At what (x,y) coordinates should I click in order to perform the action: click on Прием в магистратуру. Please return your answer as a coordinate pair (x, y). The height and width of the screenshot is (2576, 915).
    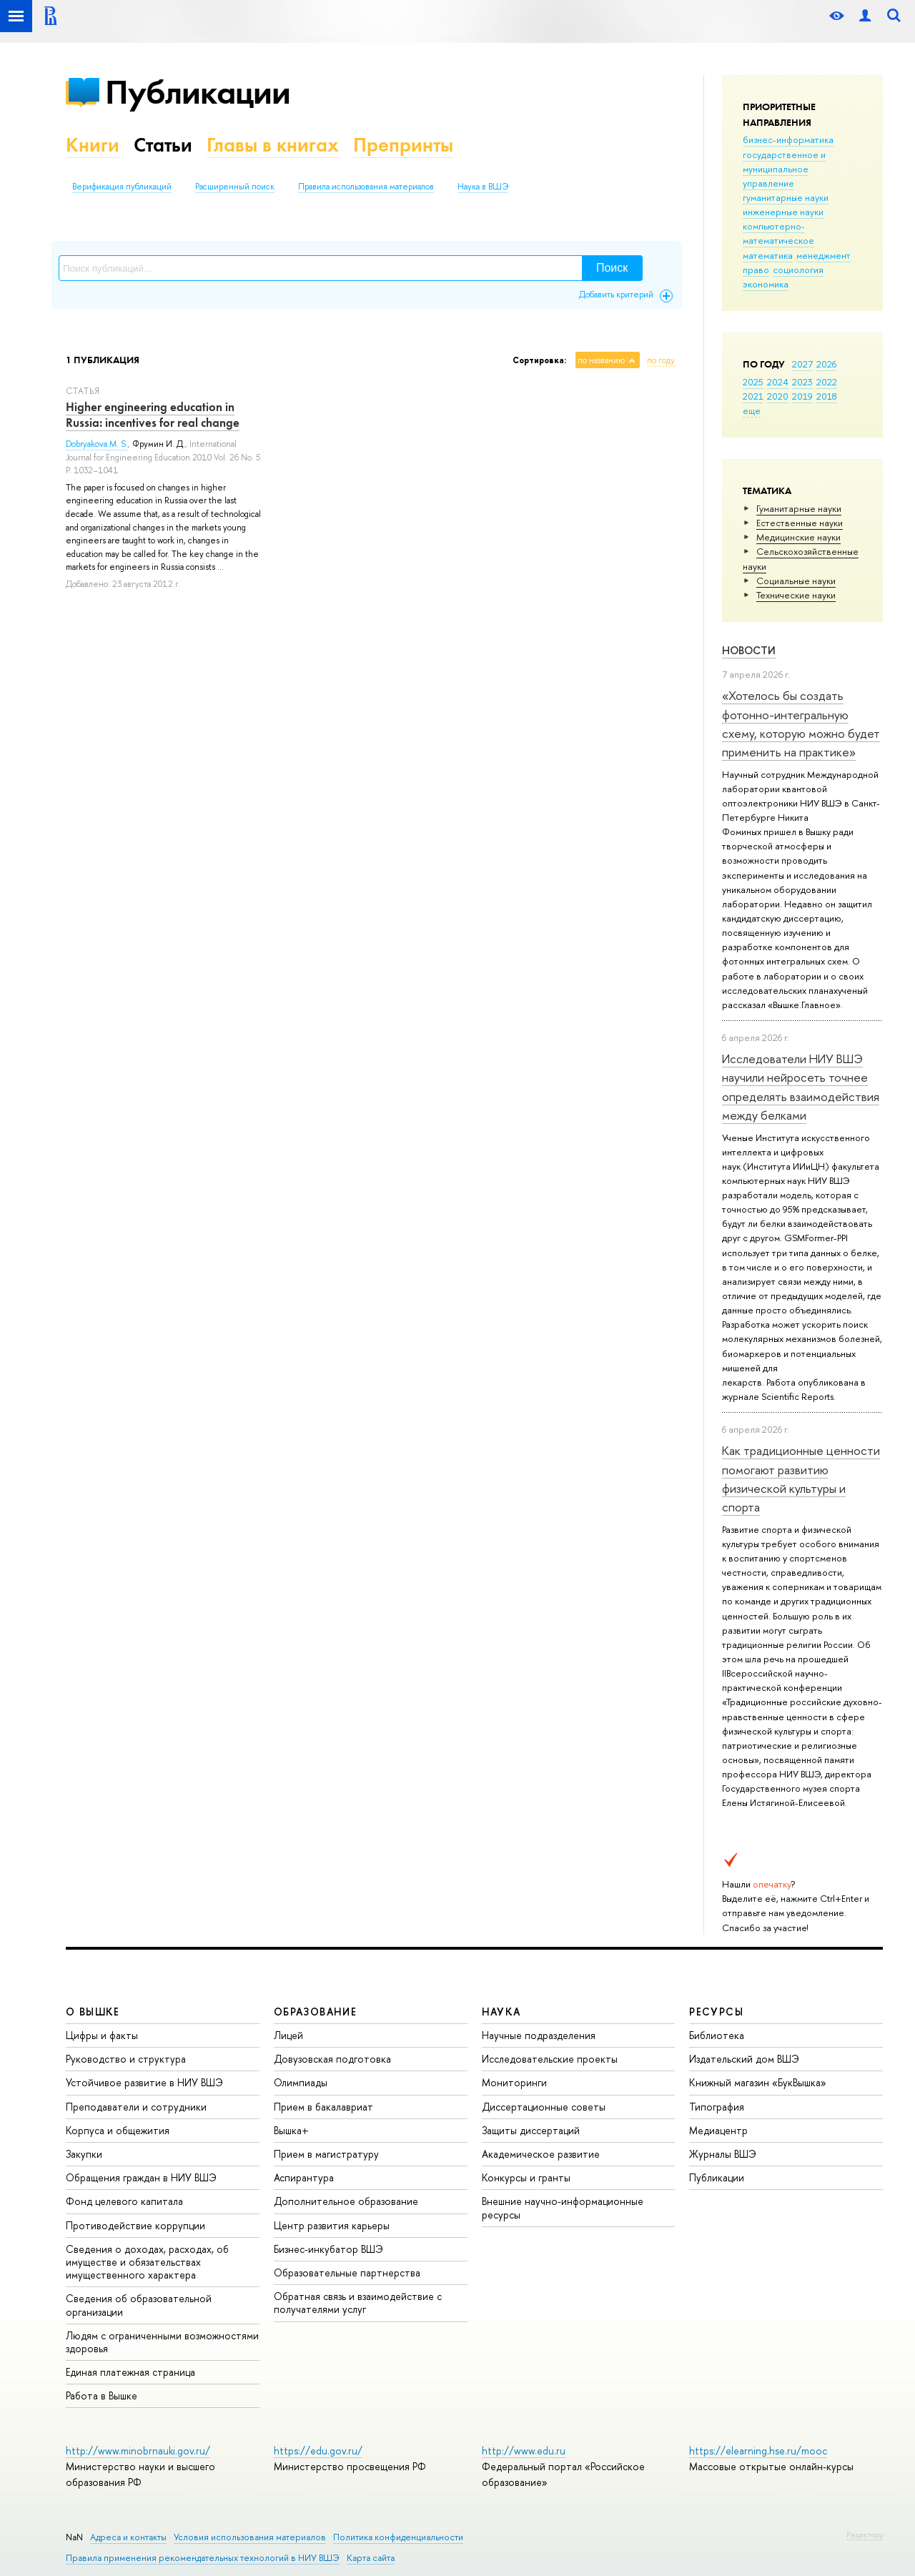
    Looking at the image, I should click on (326, 2154).